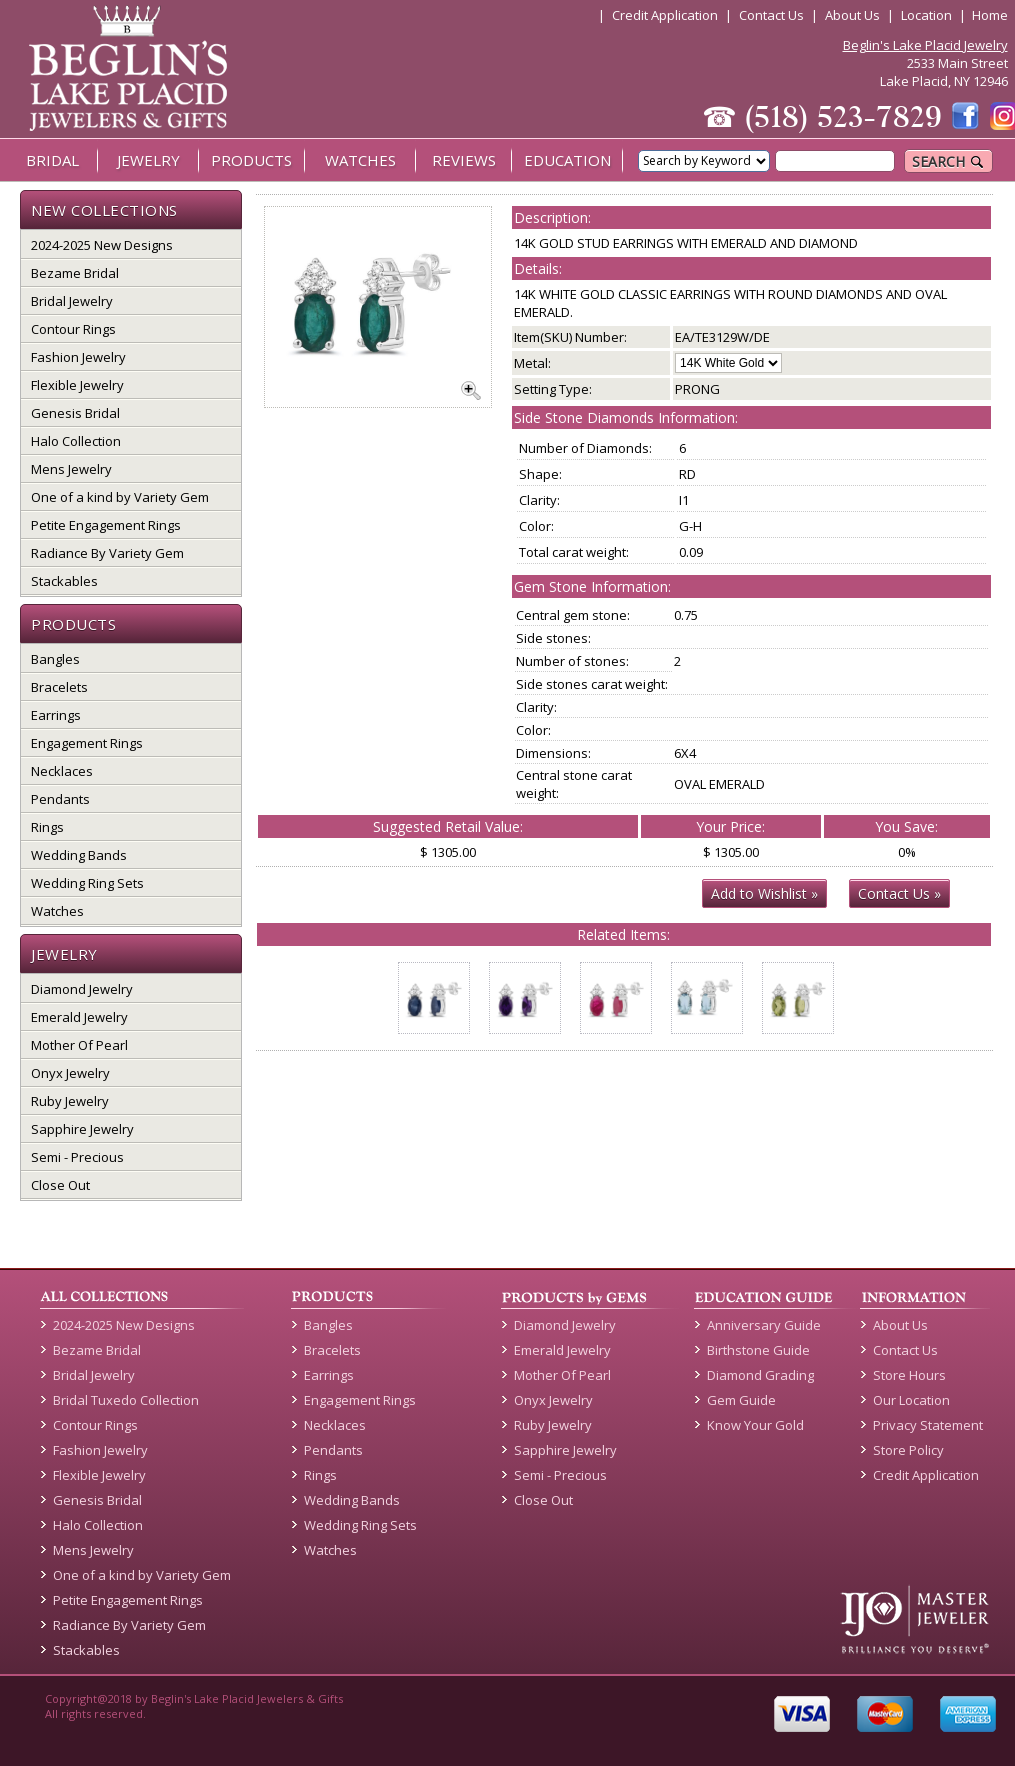  Describe the element at coordinates (760, 1375) in the screenshot. I see `Diamond Grading` at that location.